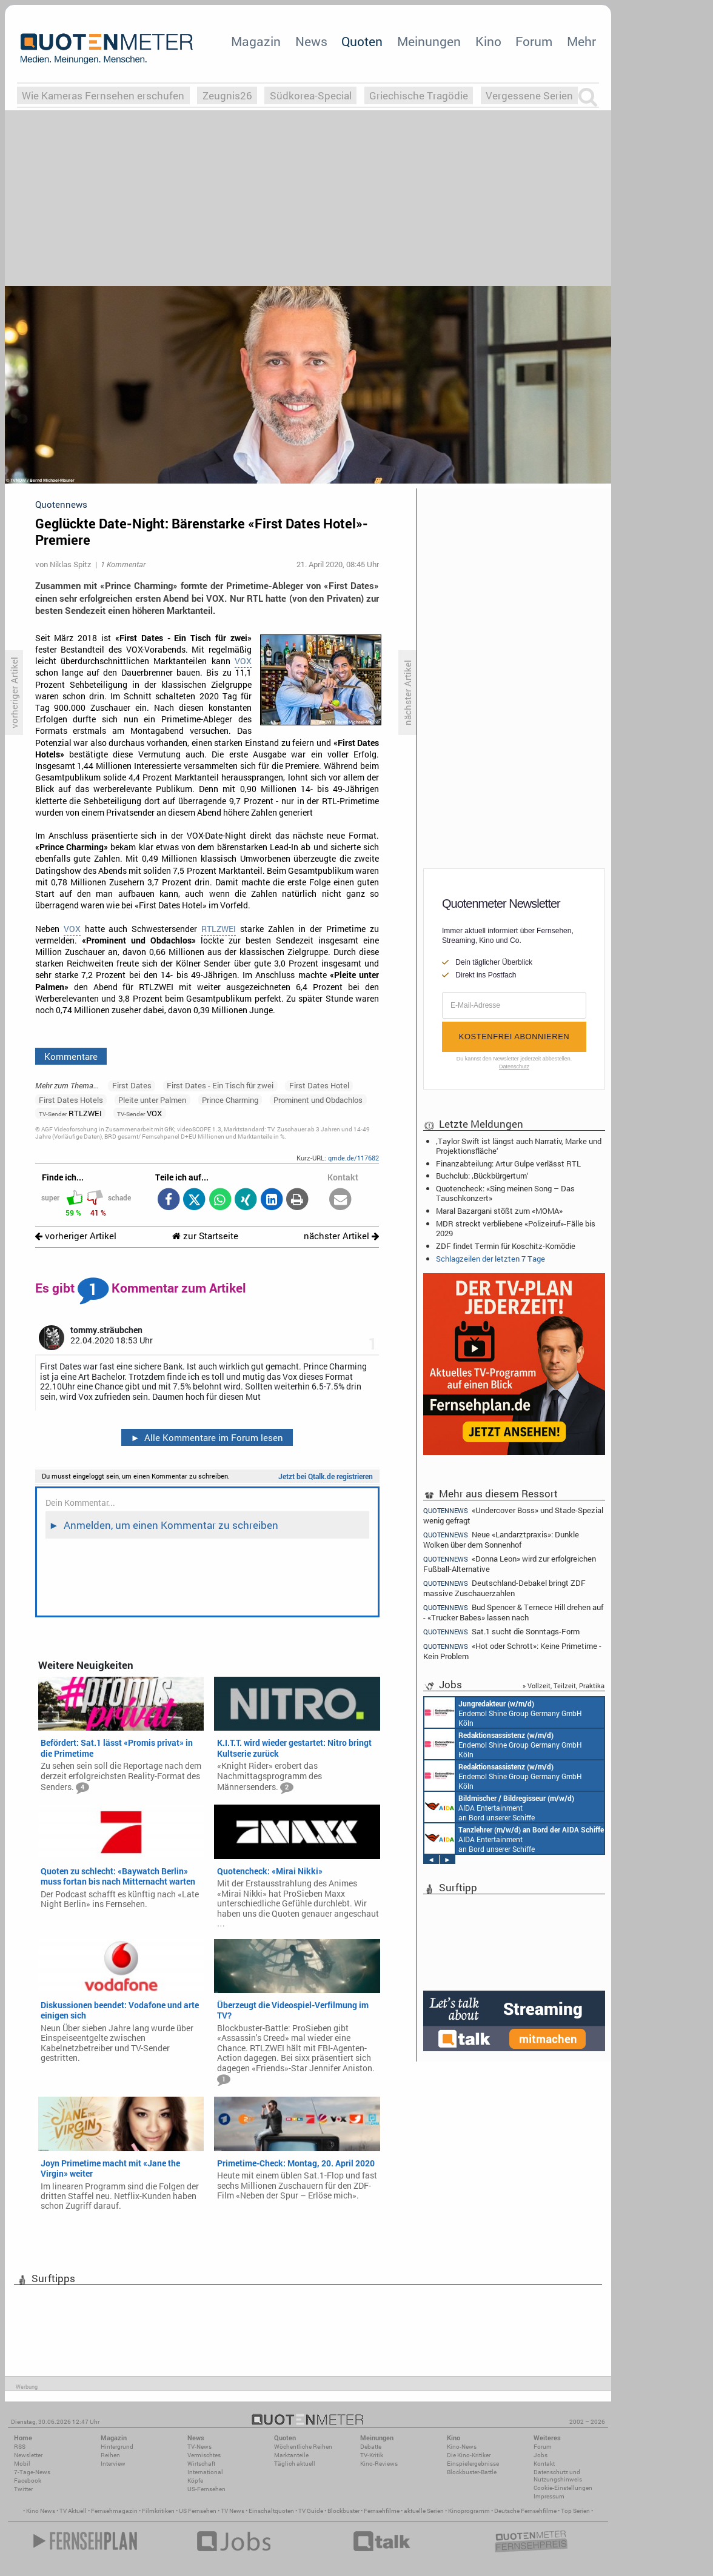  What do you see at coordinates (505, 1193) in the screenshot?
I see `Quotencheck: «Sing meinen Song – Das Tauschkonzert»` at bounding box center [505, 1193].